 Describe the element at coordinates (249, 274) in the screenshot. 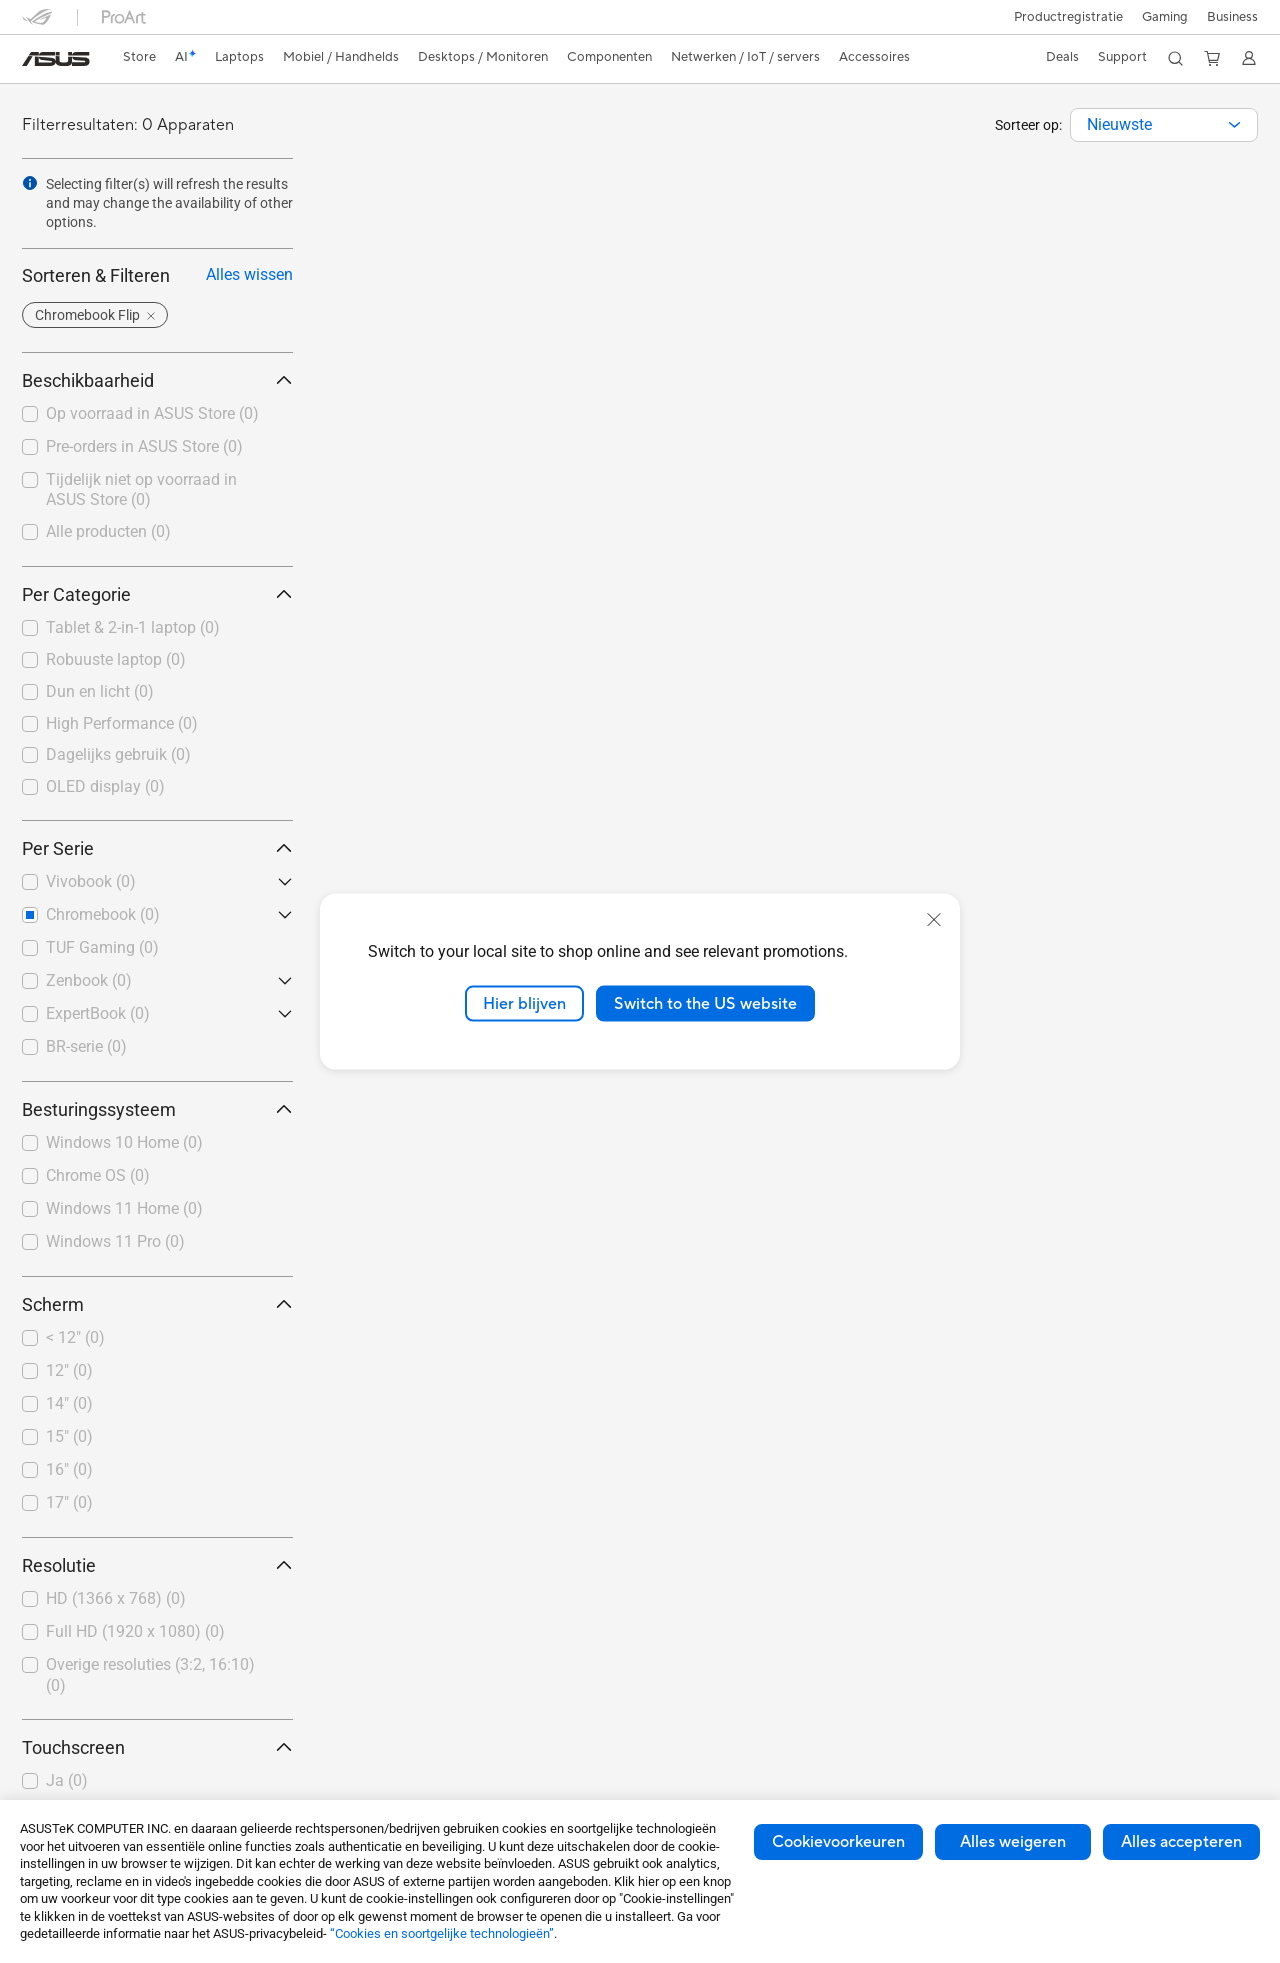

I see `Alles wissen` at that location.